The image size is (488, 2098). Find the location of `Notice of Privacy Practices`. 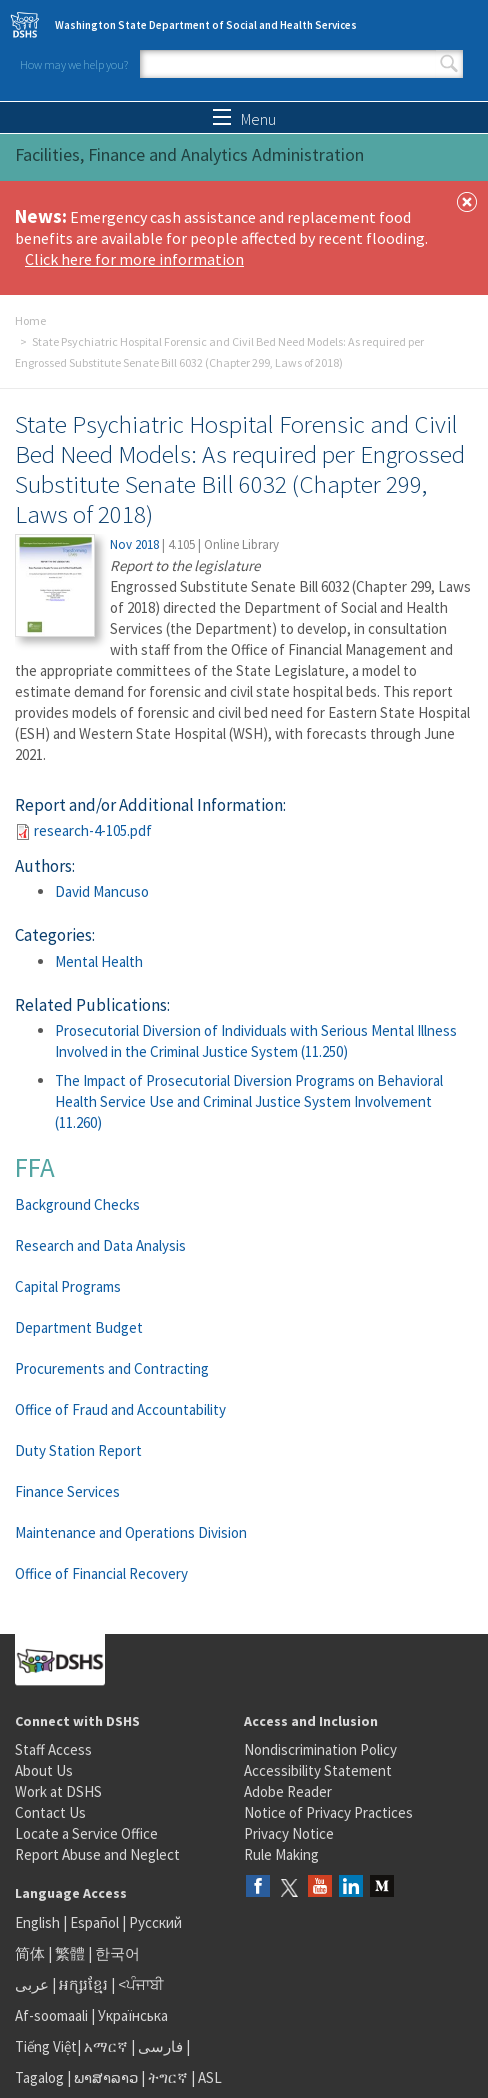

Notice of Privacy Practices is located at coordinates (328, 1812).